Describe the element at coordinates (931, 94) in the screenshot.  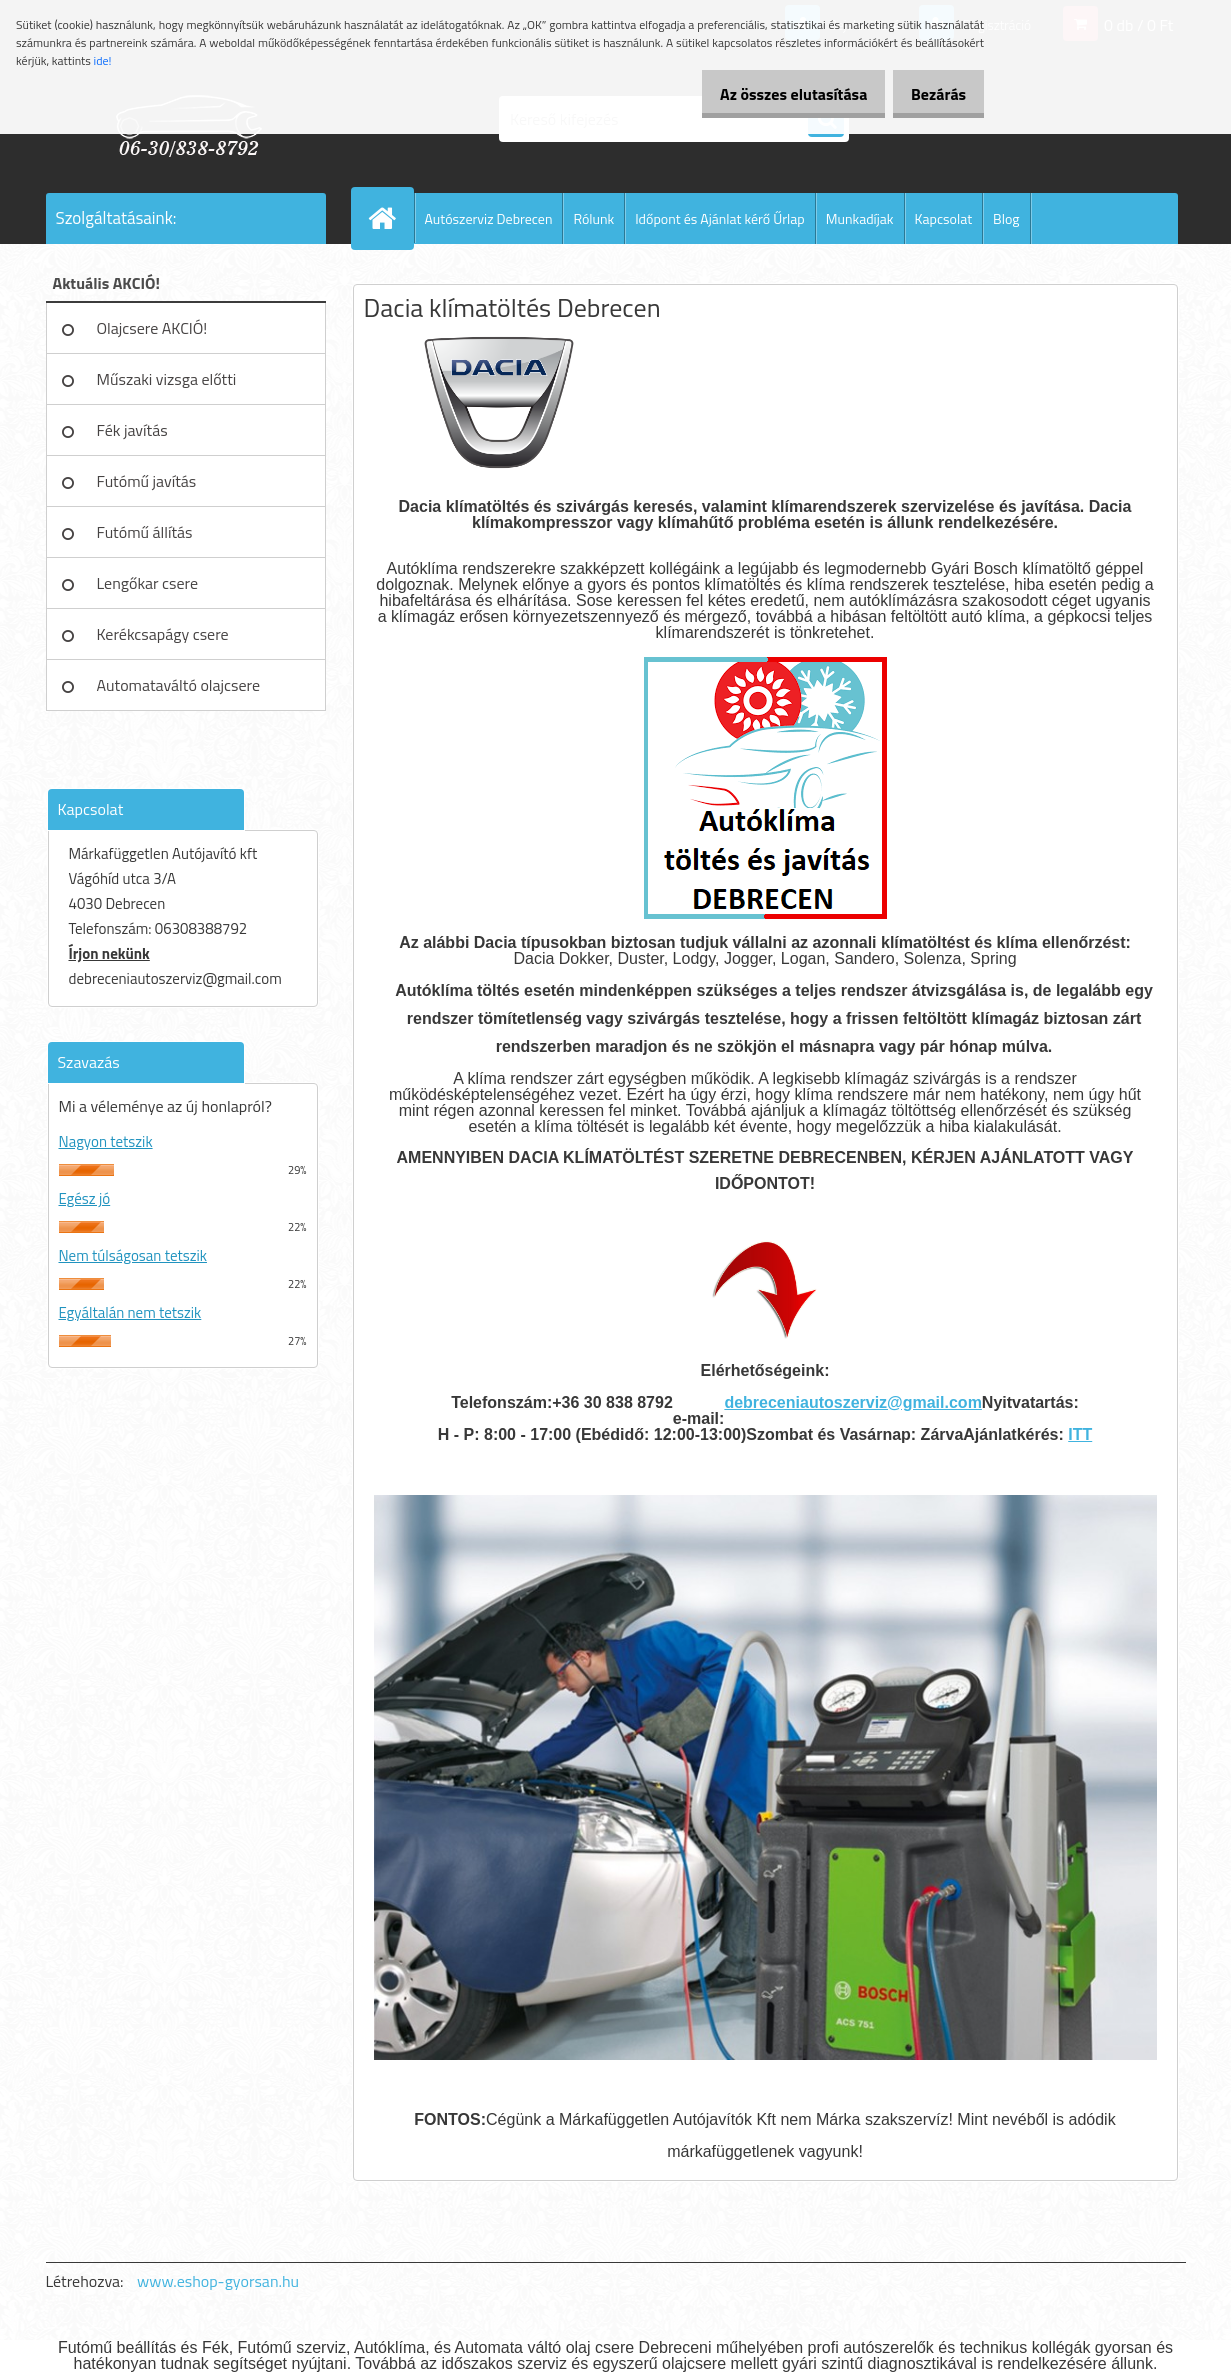
I see `Bezárás` at that location.